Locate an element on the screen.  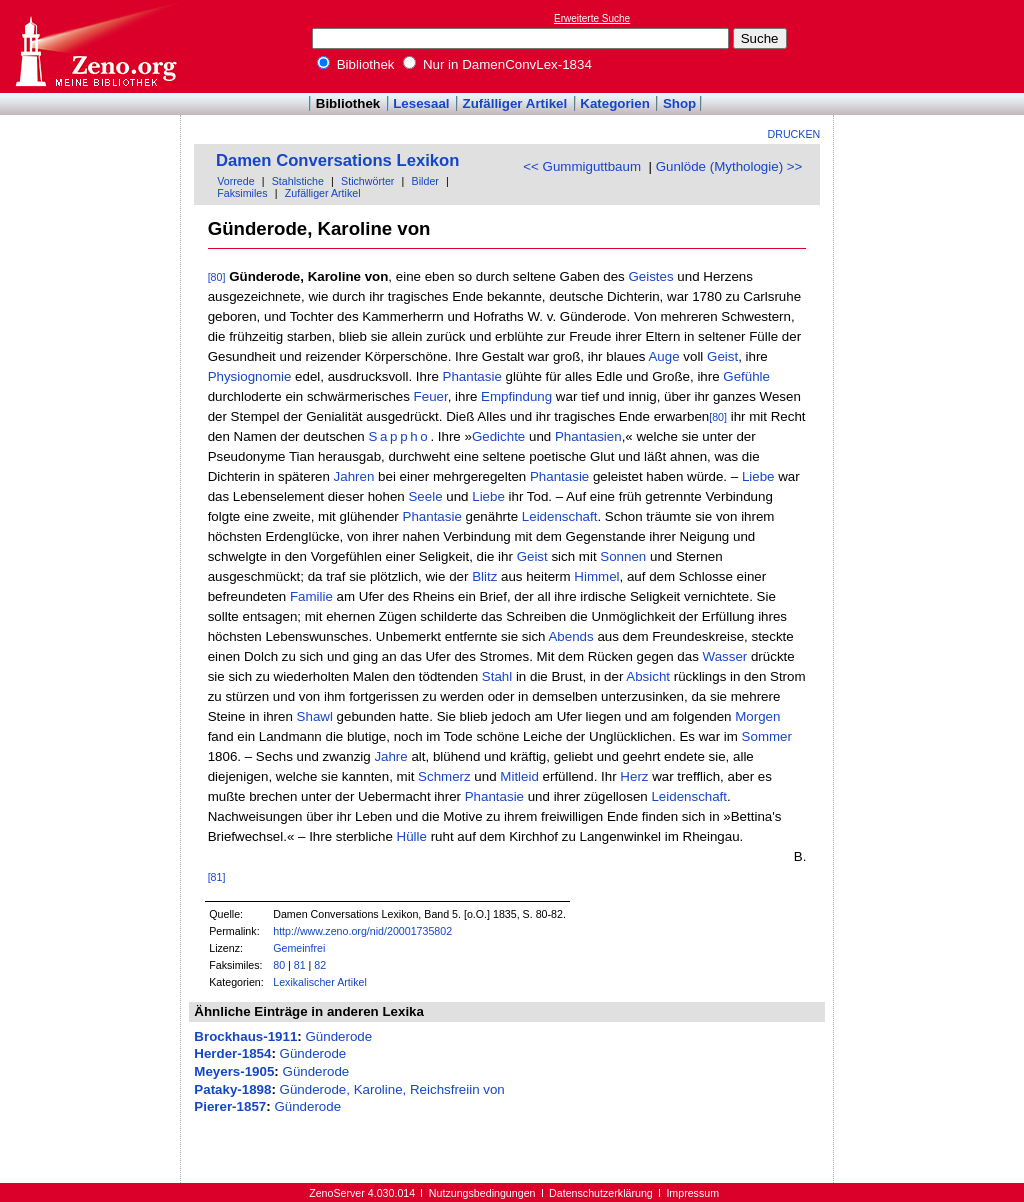
Geist is located at coordinates (722, 356).